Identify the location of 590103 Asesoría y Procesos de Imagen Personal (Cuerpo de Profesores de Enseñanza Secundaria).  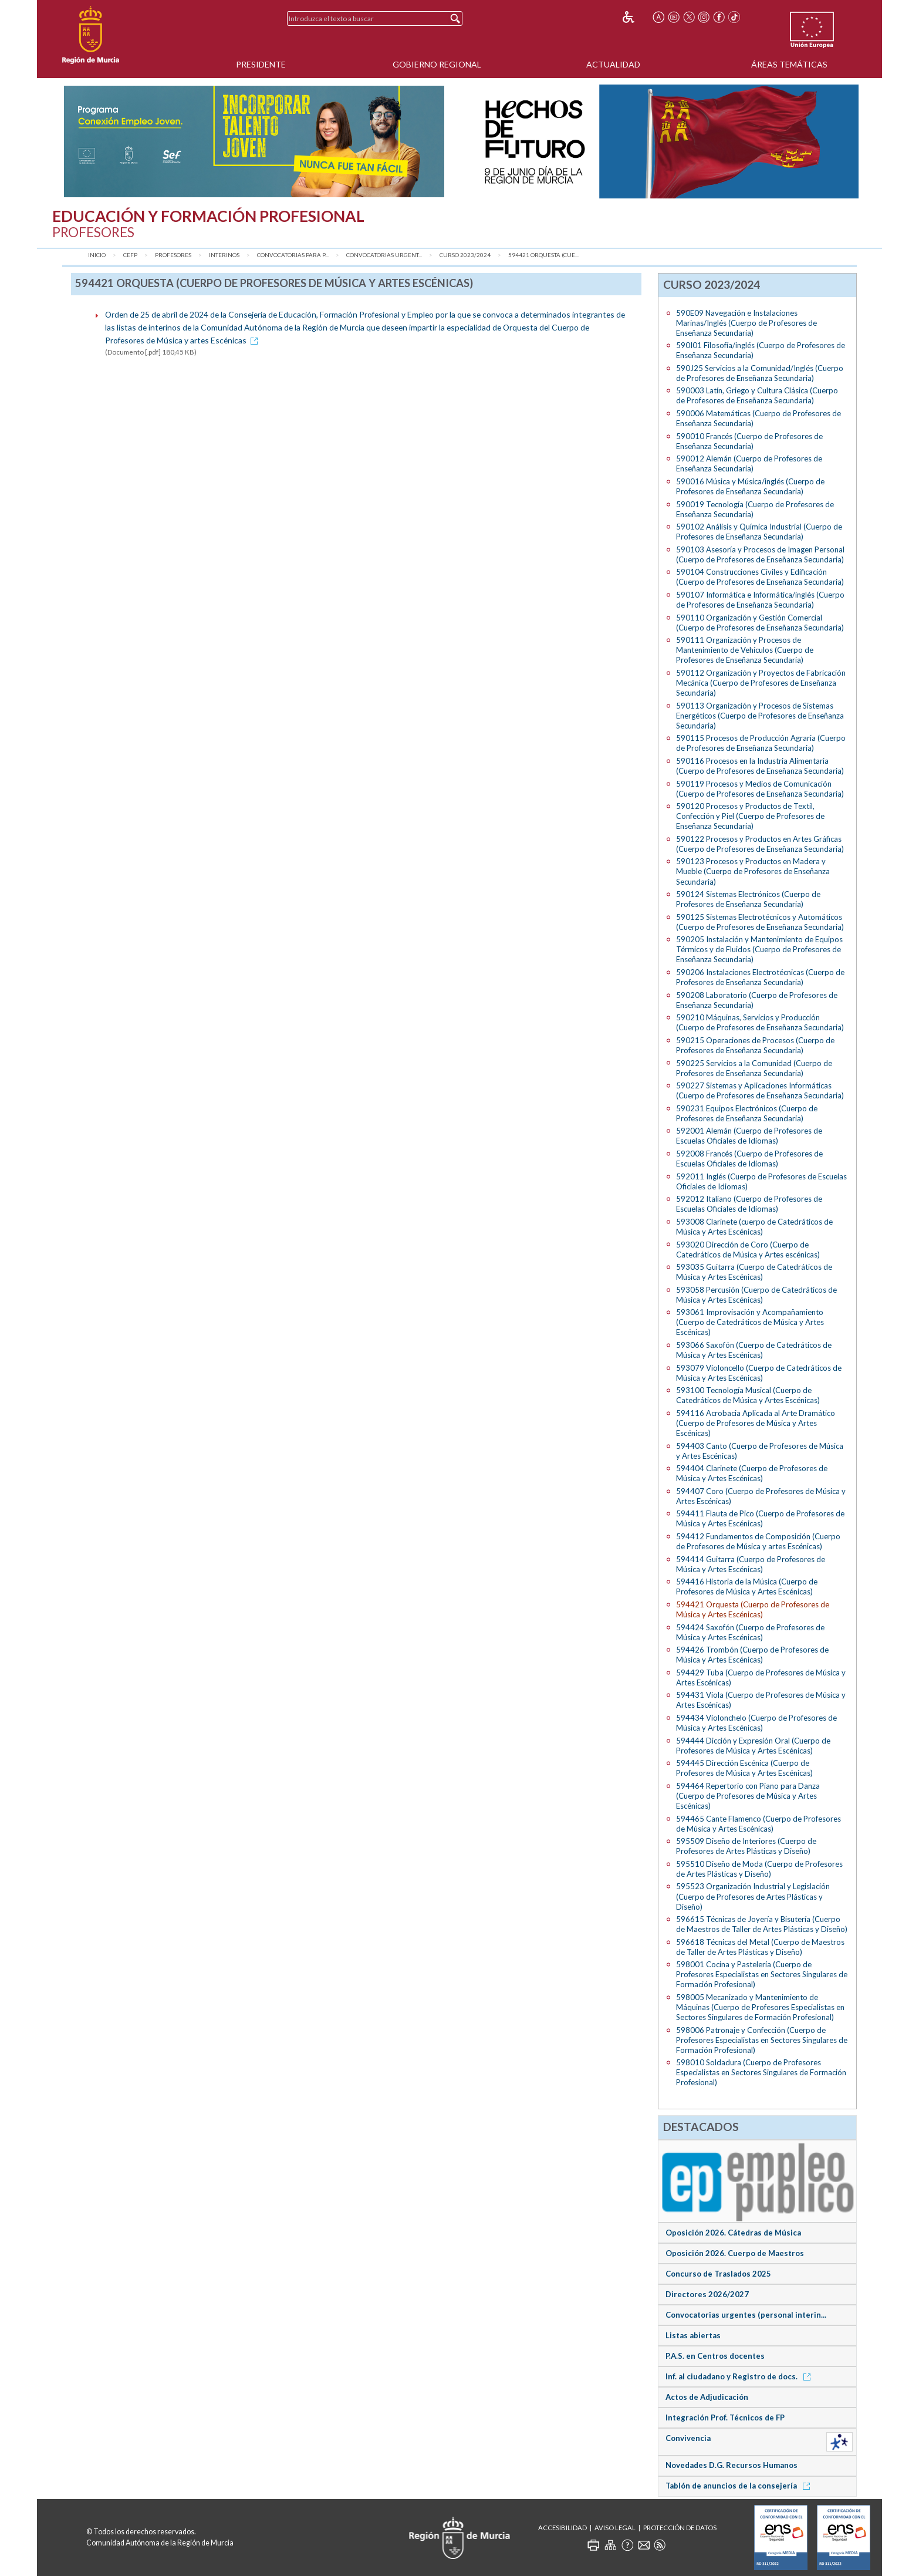
(760, 554).